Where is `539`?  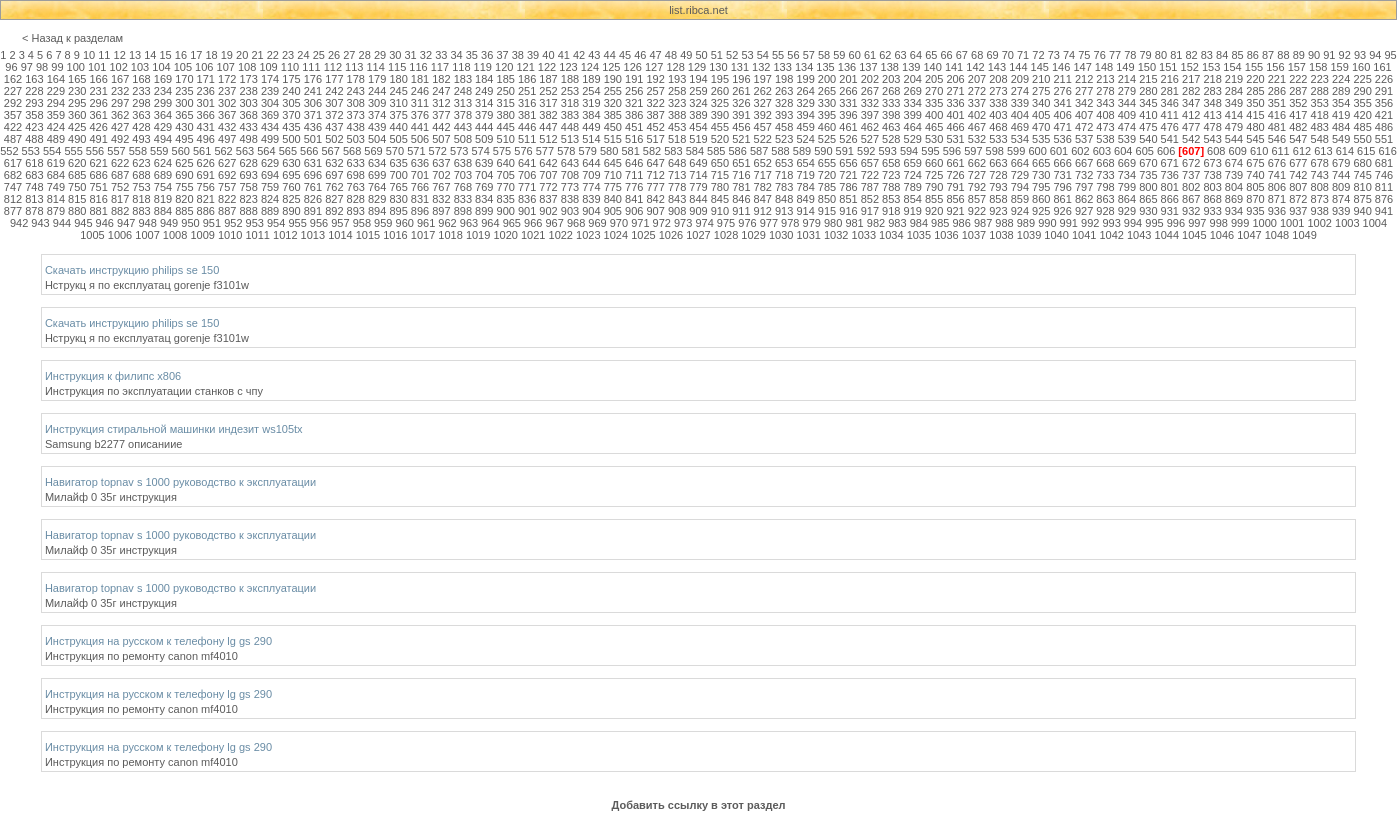 539 is located at coordinates (1127, 139).